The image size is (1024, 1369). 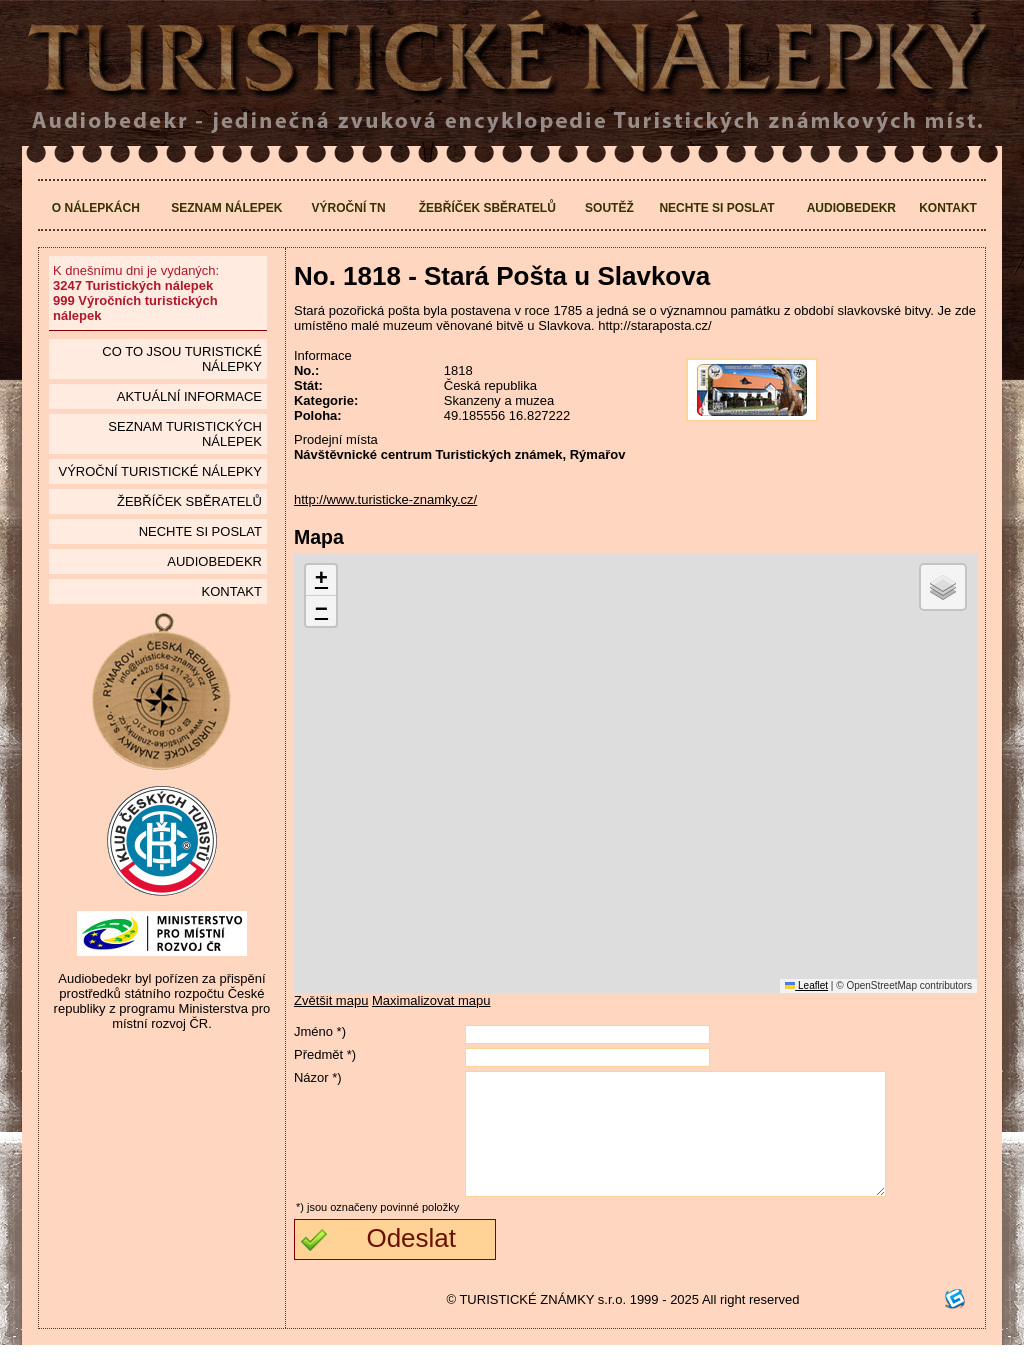 I want to click on Jméno *), so click(x=320, y=1031).